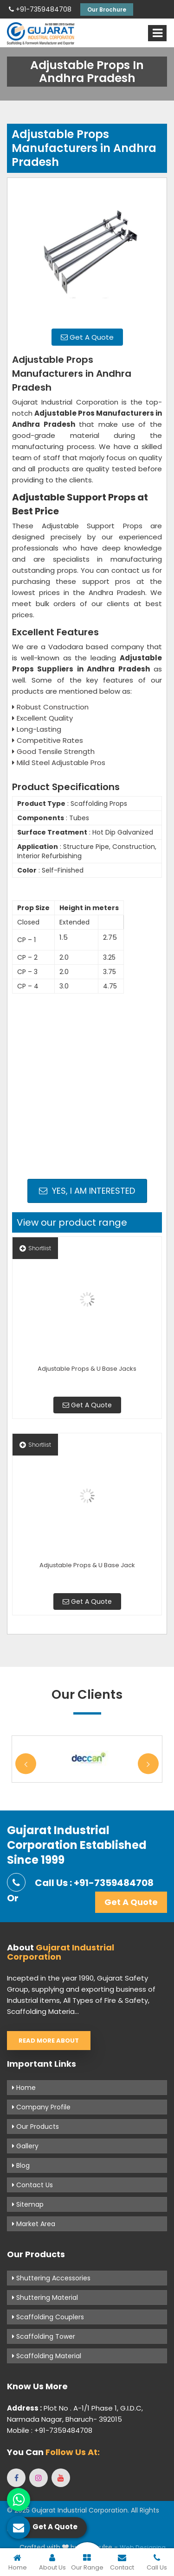 Image resolution: width=174 pixels, height=2576 pixels. What do you see at coordinates (49, 2430) in the screenshot?
I see `Mobile : +91-7359484708` at bounding box center [49, 2430].